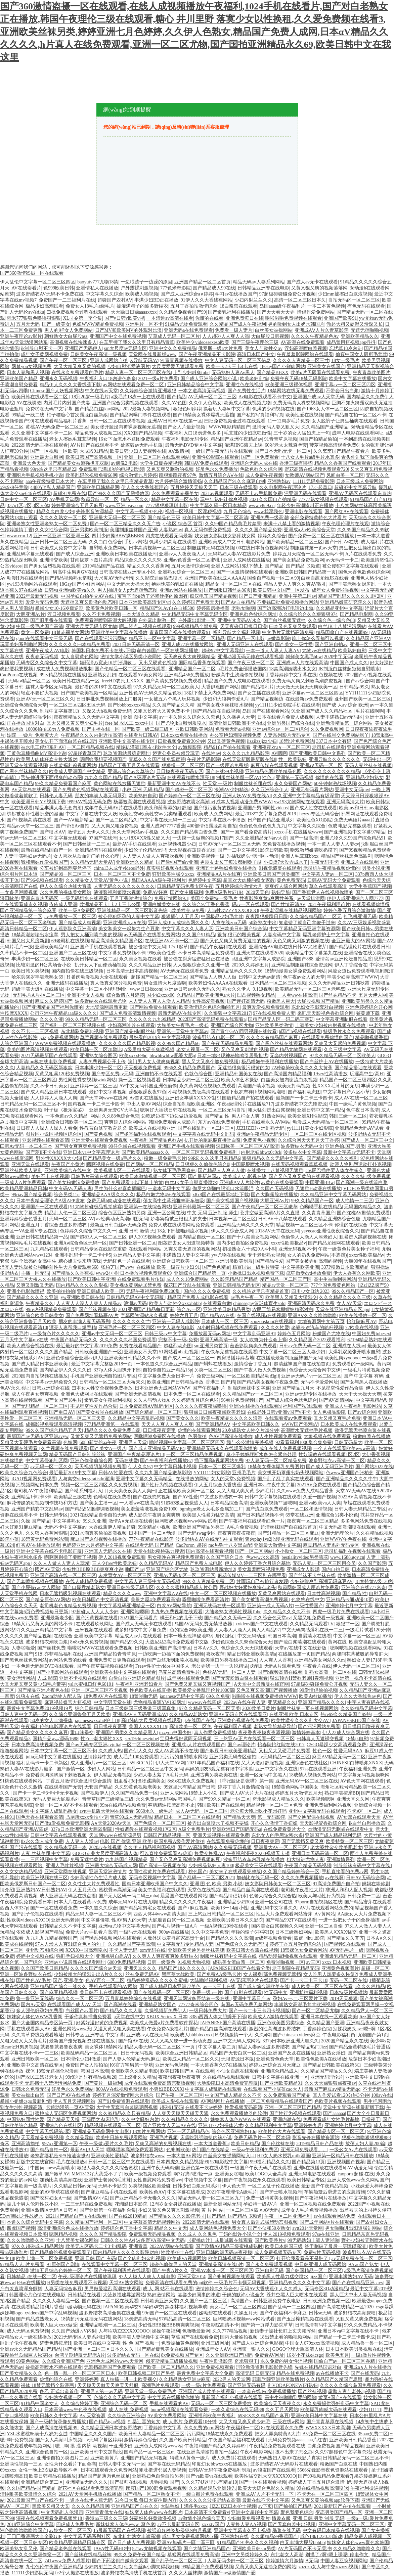 This screenshot has width=394, height=2576. I want to click on 久久久久久九九99精品, so click(152, 1019).